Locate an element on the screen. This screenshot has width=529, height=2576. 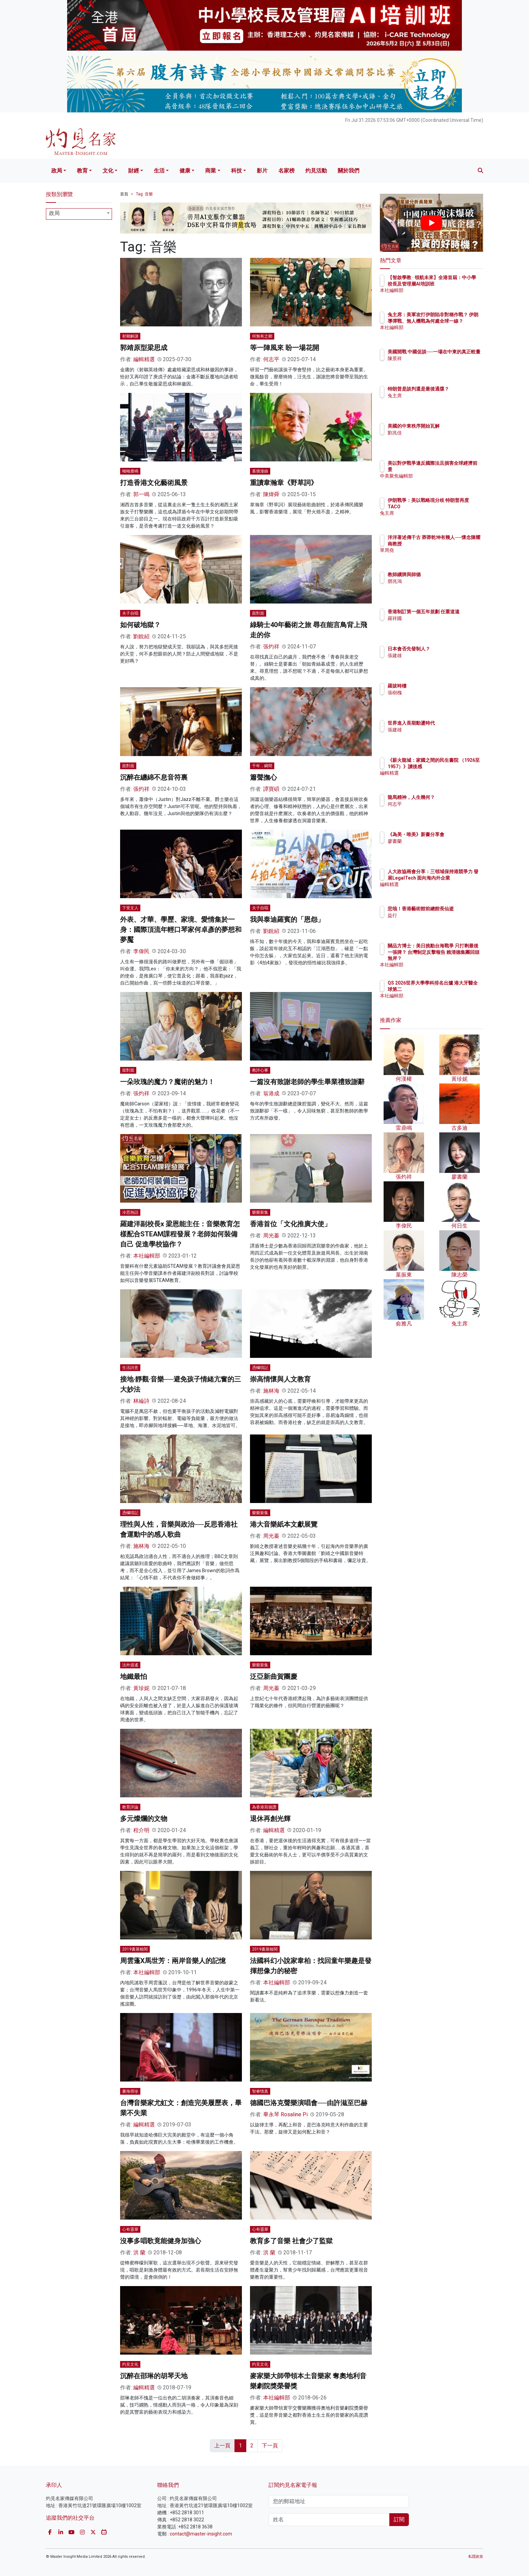
等一陣風來 盼一場花開 is located at coordinates (284, 348).